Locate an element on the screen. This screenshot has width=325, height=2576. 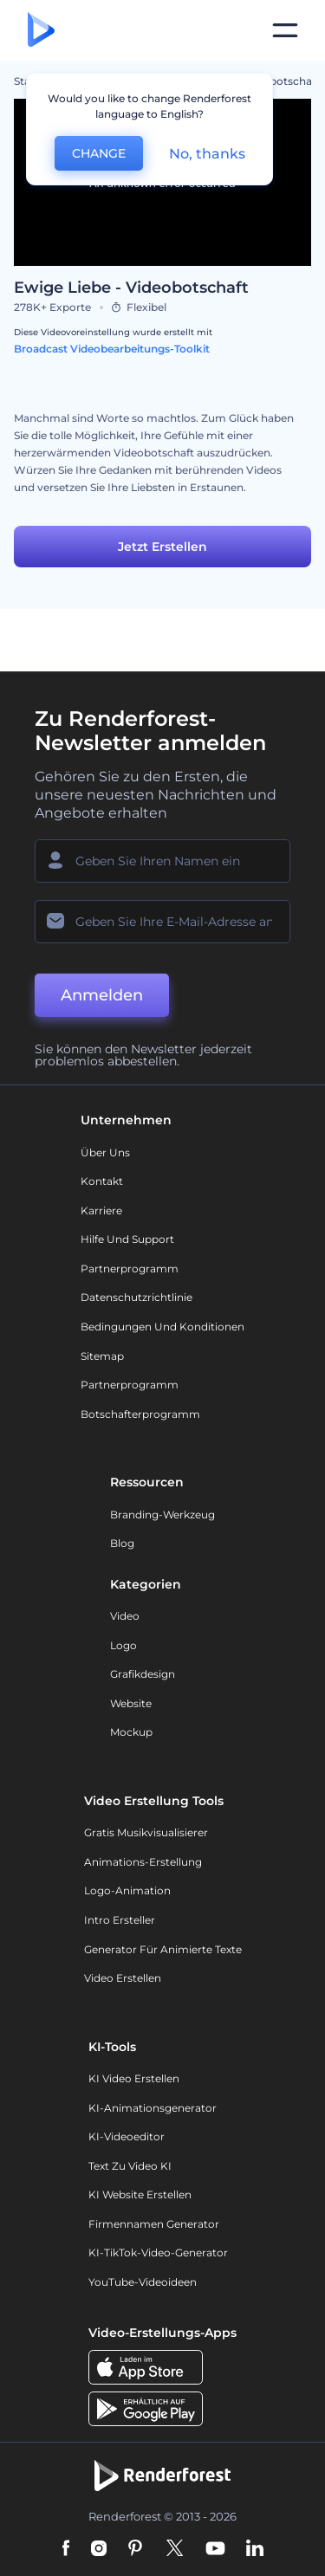
YouTube-Videoideen is located at coordinates (142, 2281).